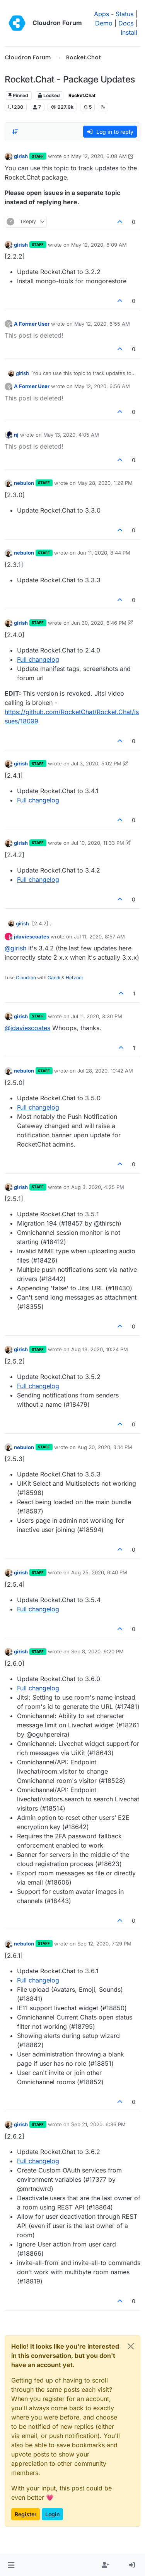  What do you see at coordinates (101, 14) in the screenshot?
I see `Apps` at bounding box center [101, 14].